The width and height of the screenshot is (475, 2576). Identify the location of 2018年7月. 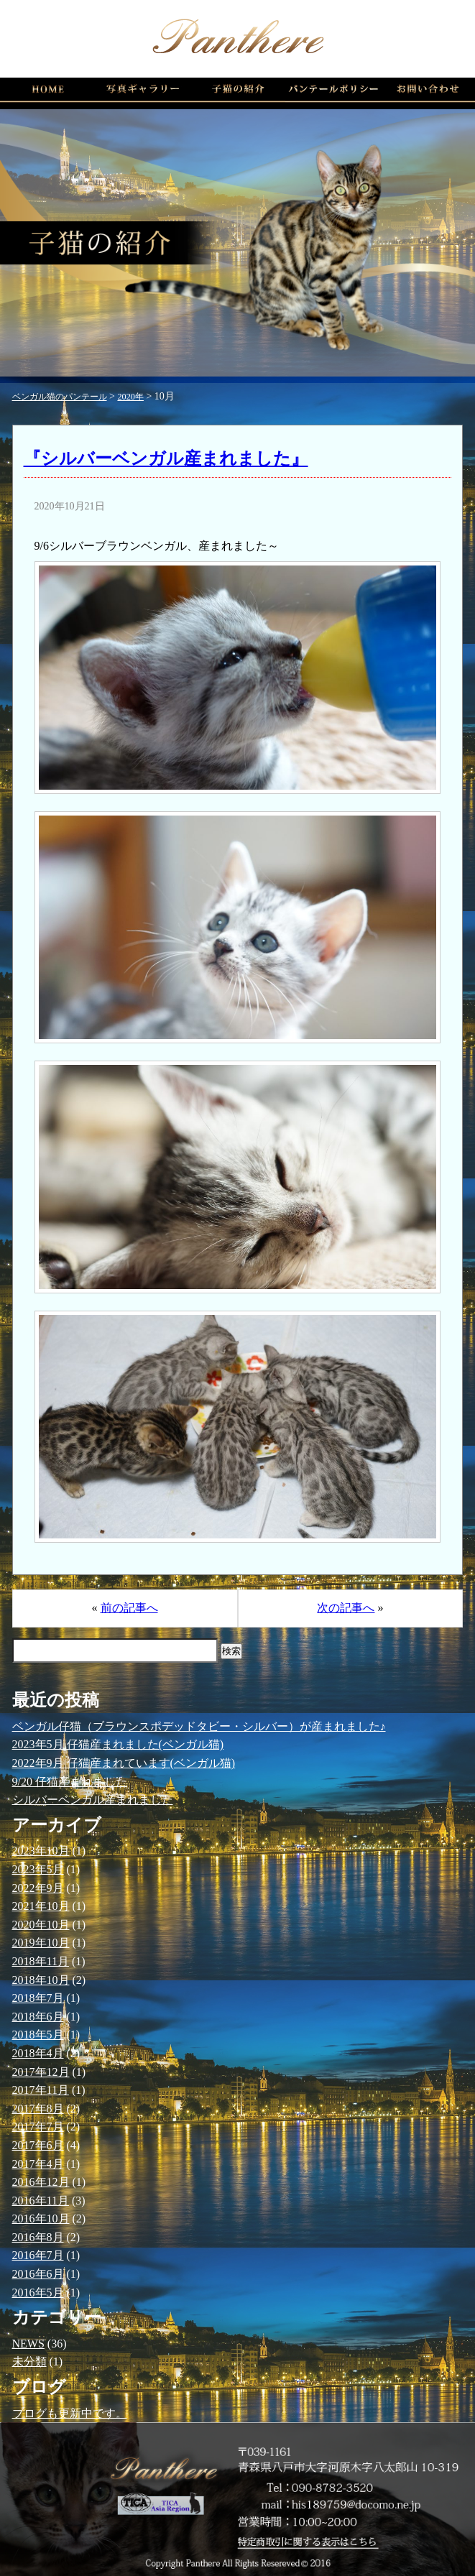
(38, 1998).